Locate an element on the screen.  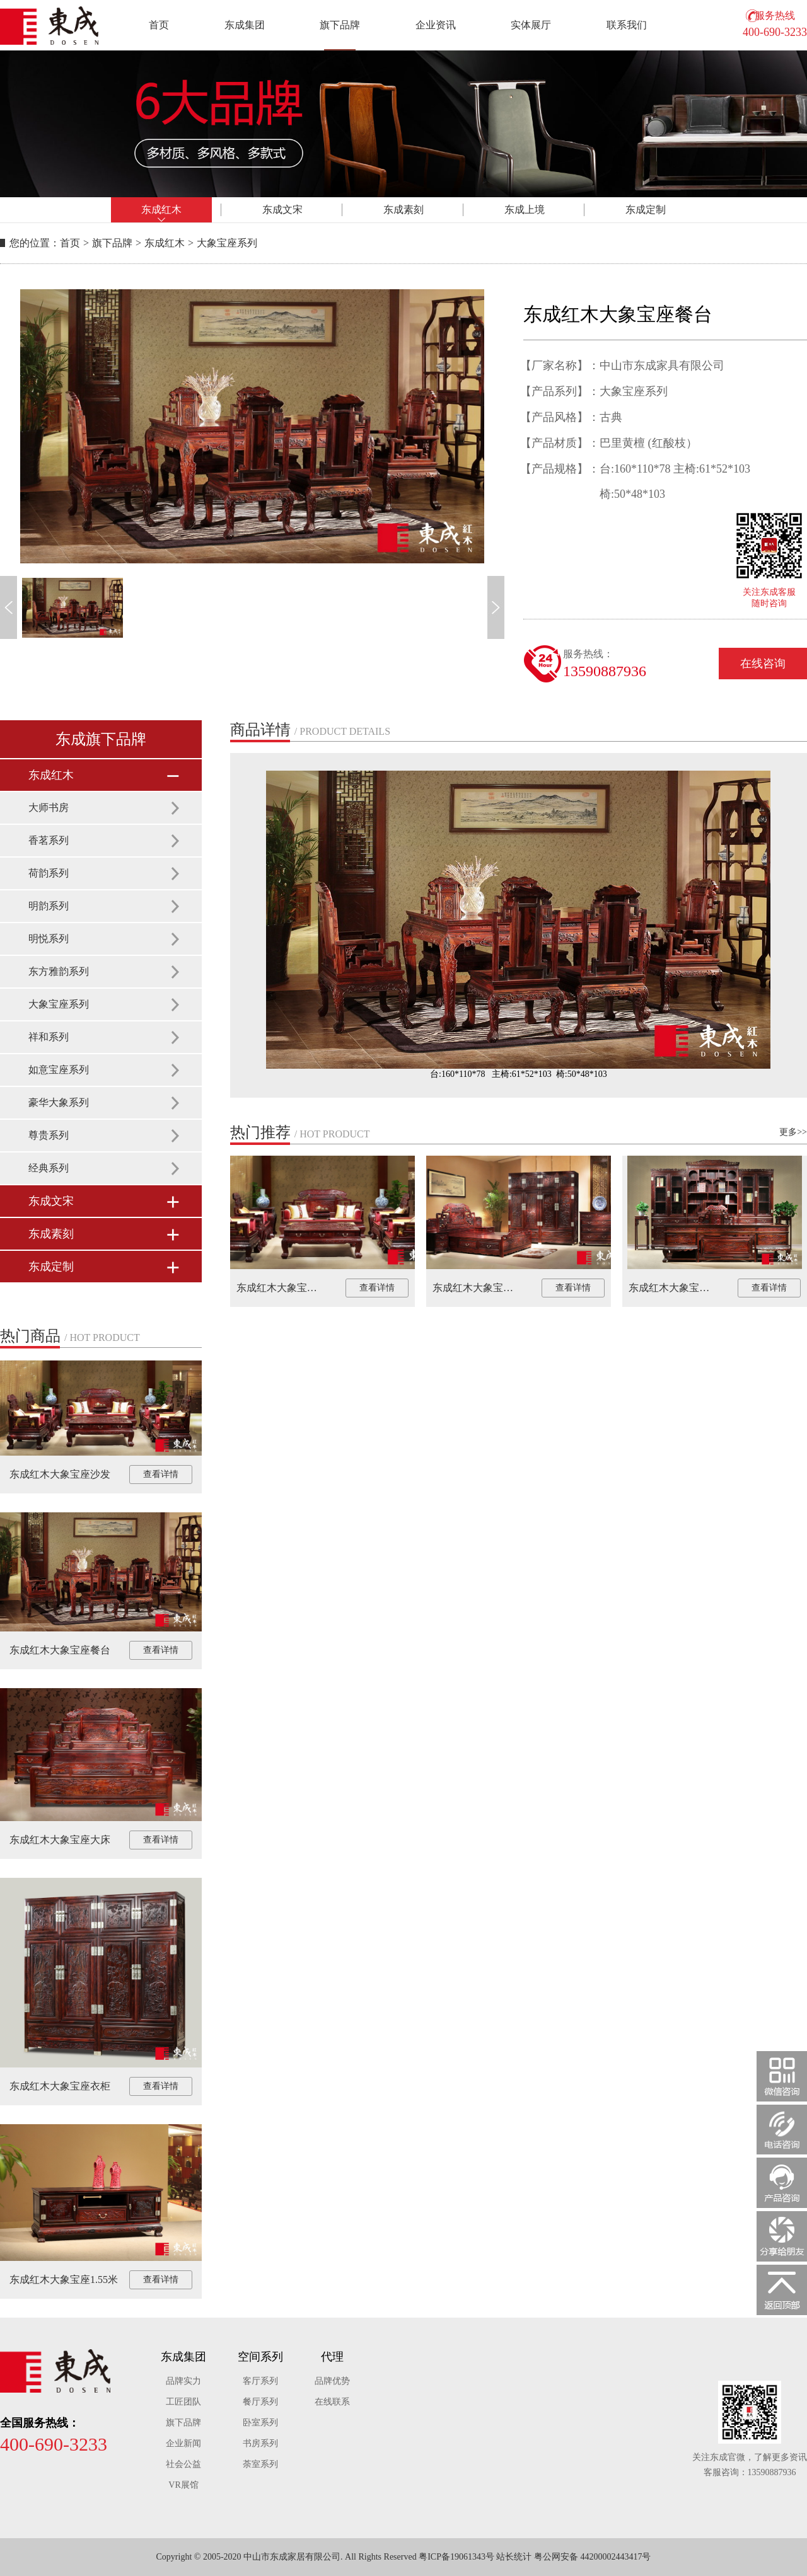
品牌实力 is located at coordinates (183, 2381).